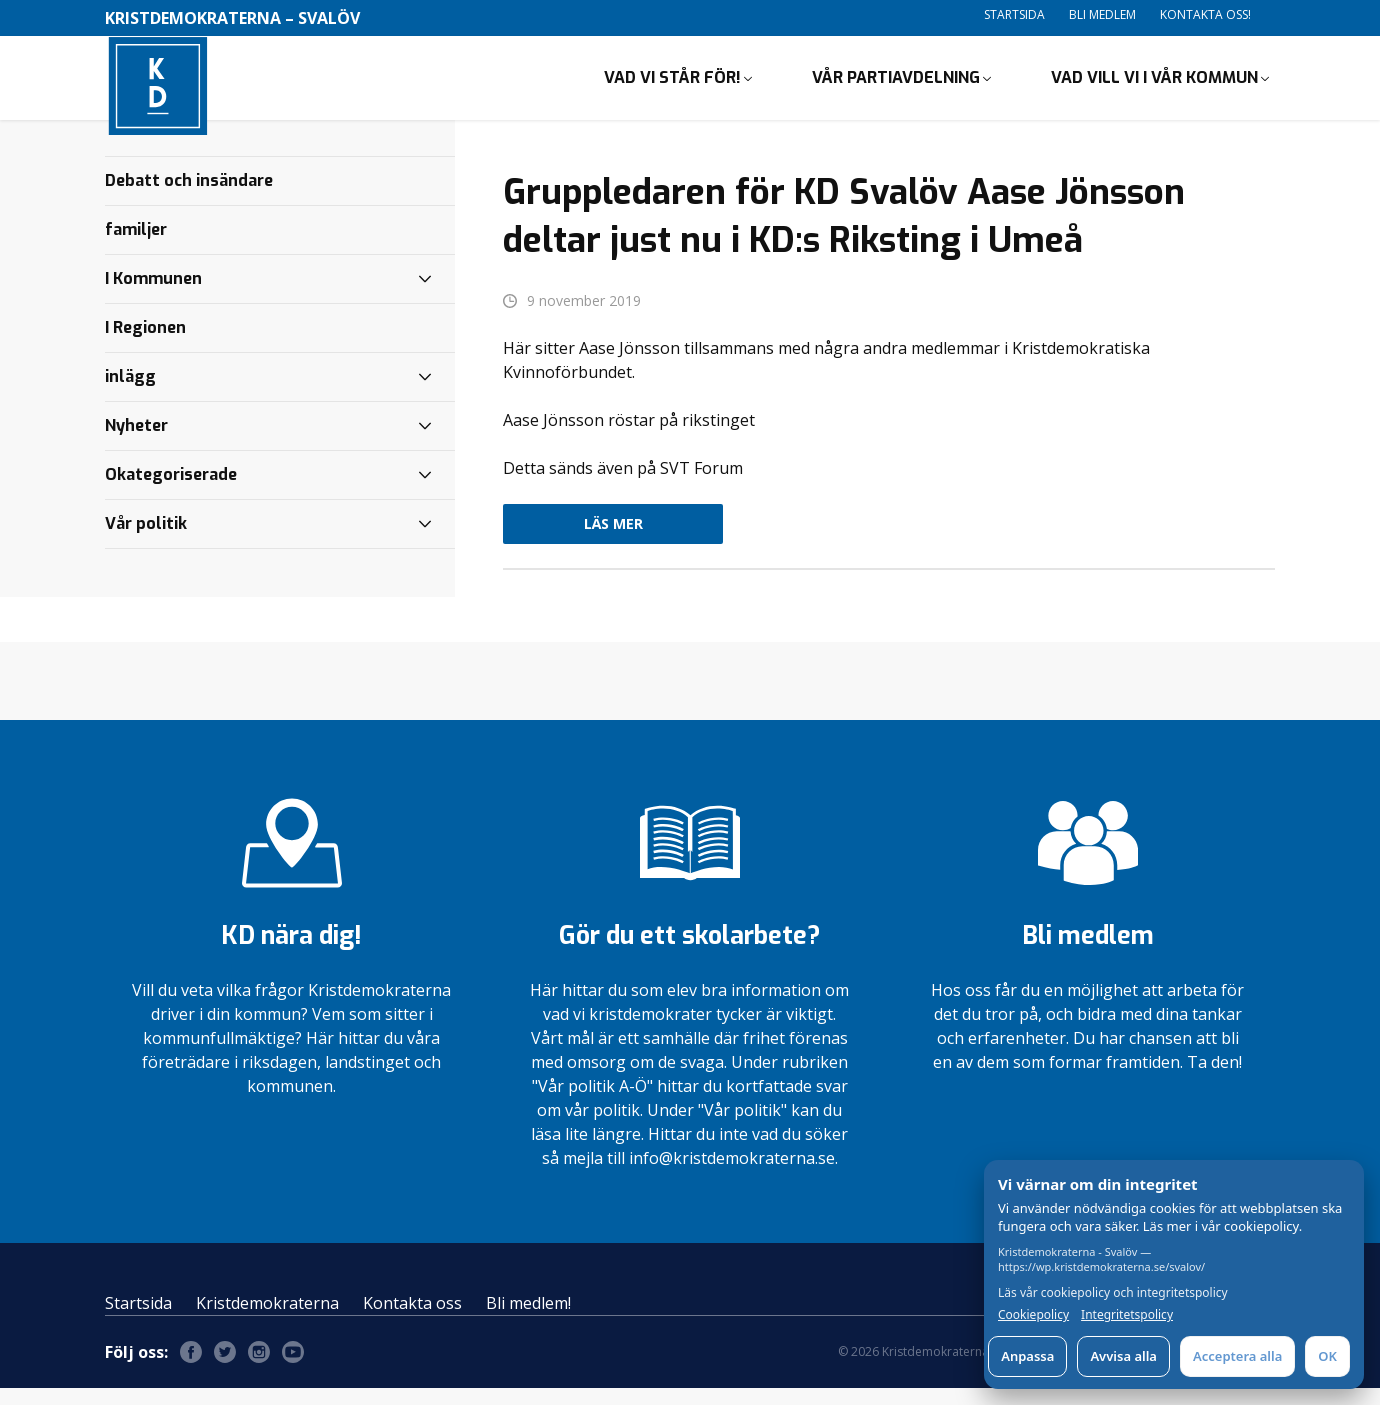  Describe the element at coordinates (1237, 1356) in the screenshot. I see `Acceptera alla` at that location.